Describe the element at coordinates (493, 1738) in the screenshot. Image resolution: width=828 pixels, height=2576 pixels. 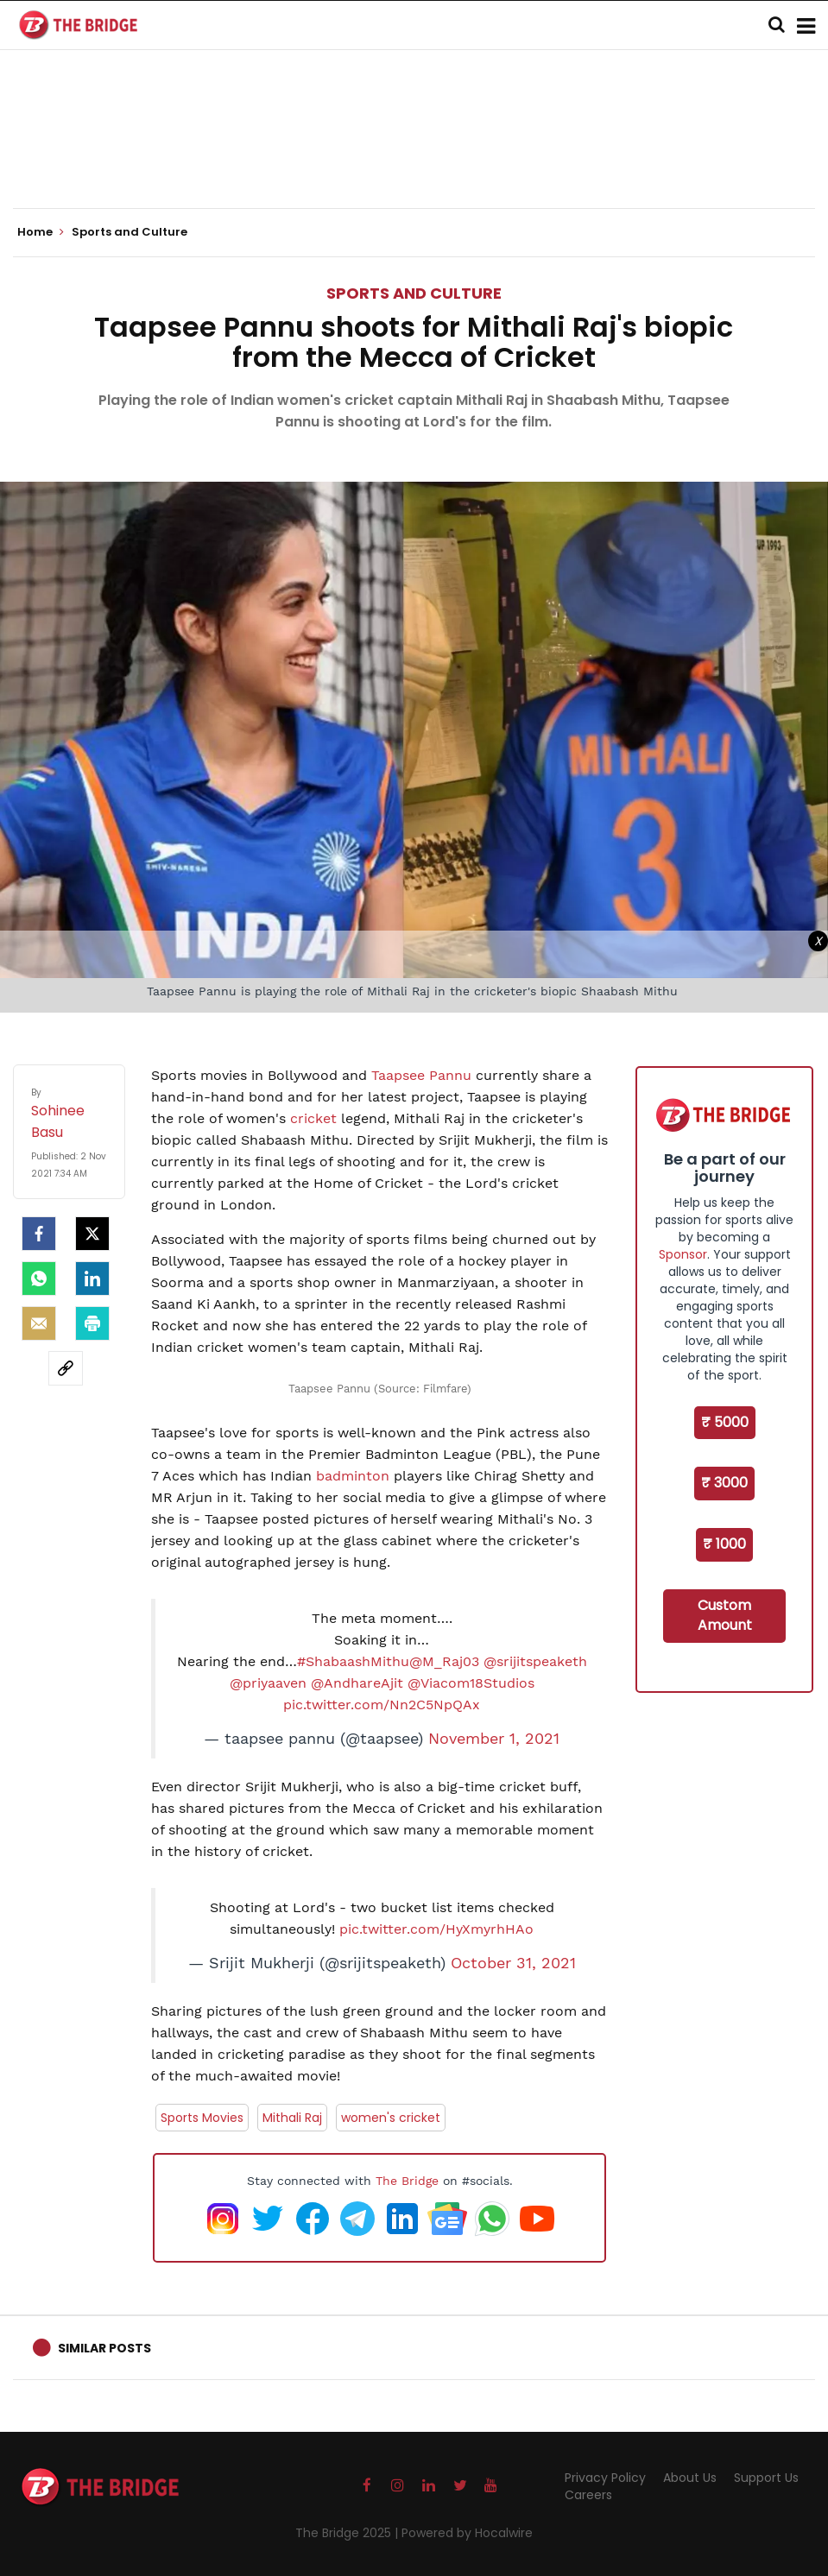
I see `November 1, 2021` at that location.